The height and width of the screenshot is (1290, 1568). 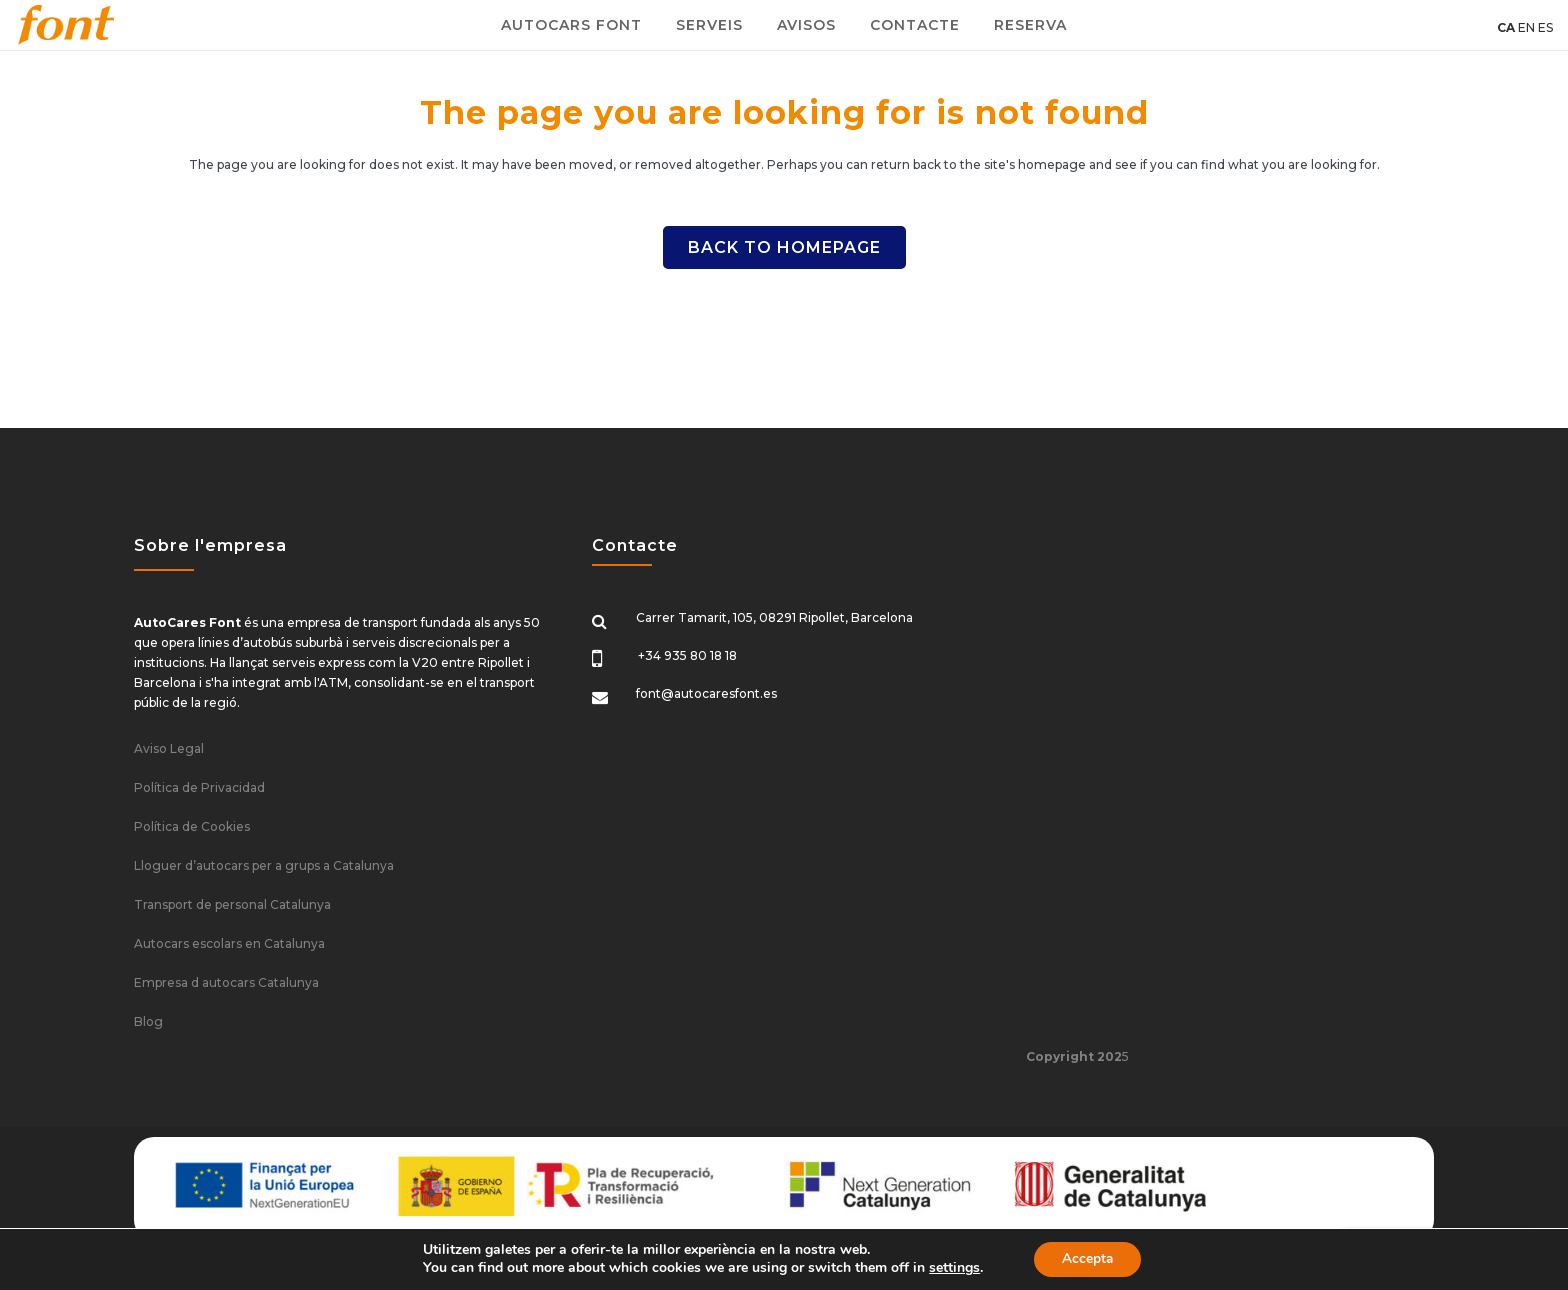 What do you see at coordinates (264, 865) in the screenshot?
I see `Lloguer d’autocars per a grups a Catalunya` at bounding box center [264, 865].